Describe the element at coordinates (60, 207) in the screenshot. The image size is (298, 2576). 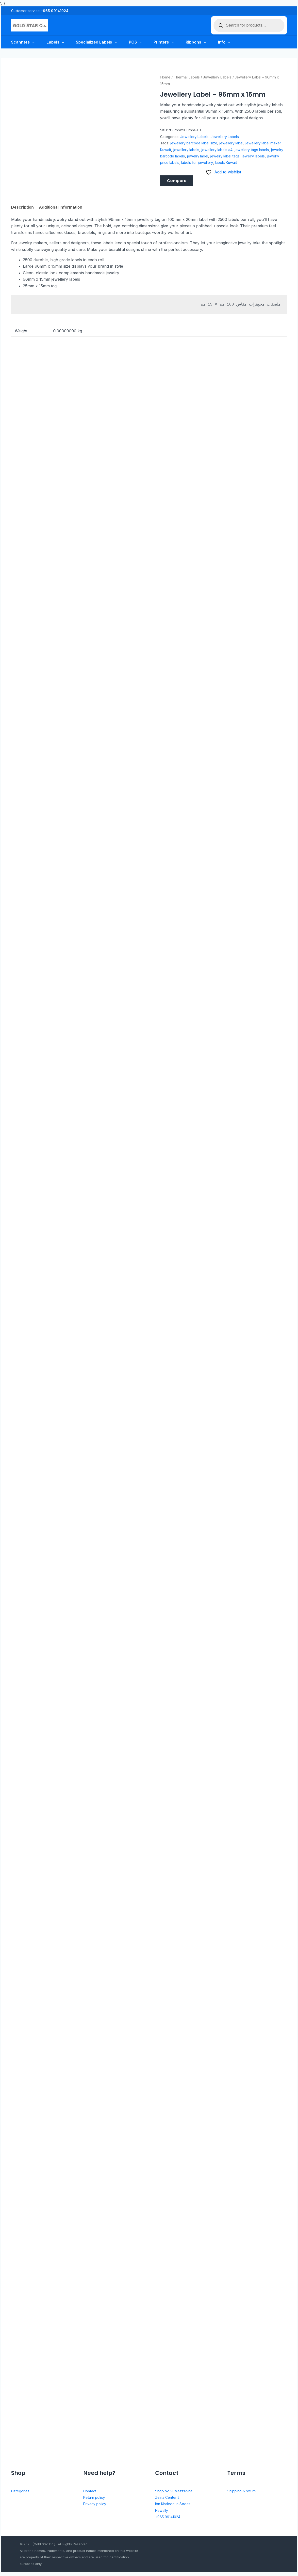
I see `Additional information [tab]` at that location.